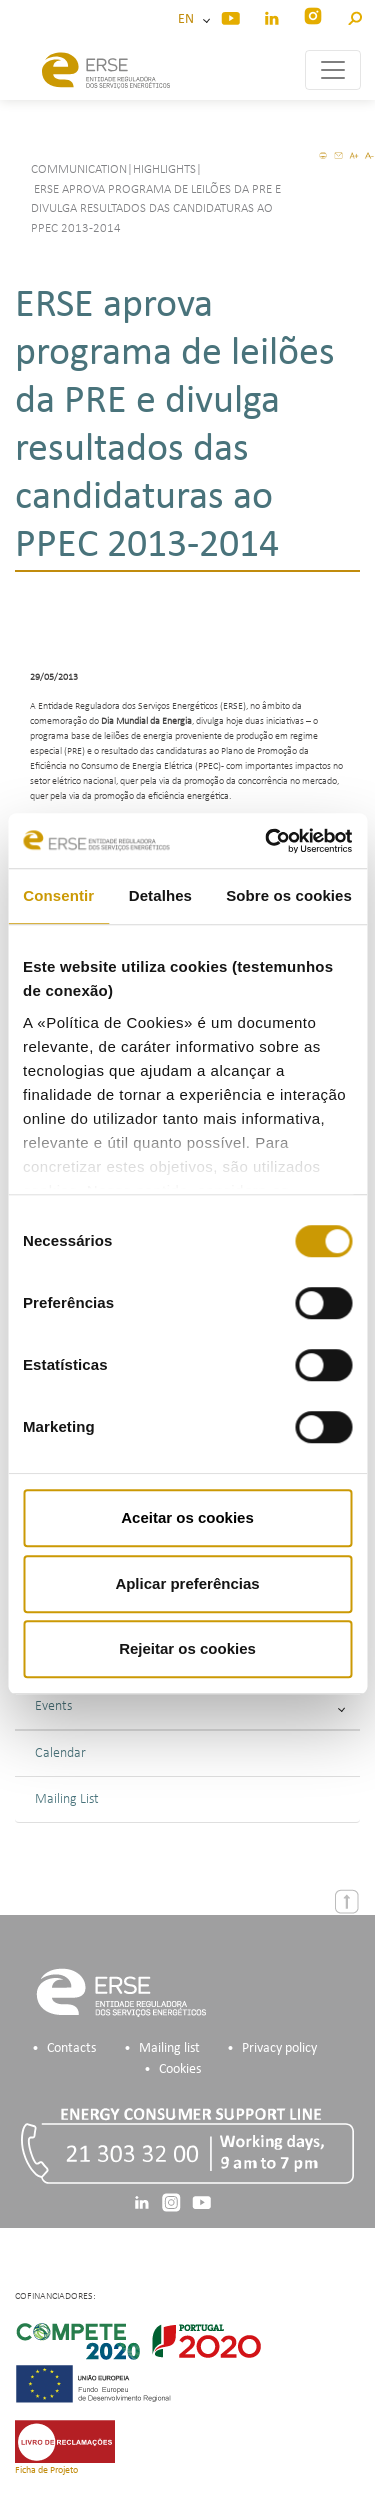  What do you see at coordinates (289, 895) in the screenshot?
I see `Sobre os cookies [tab]` at bounding box center [289, 895].